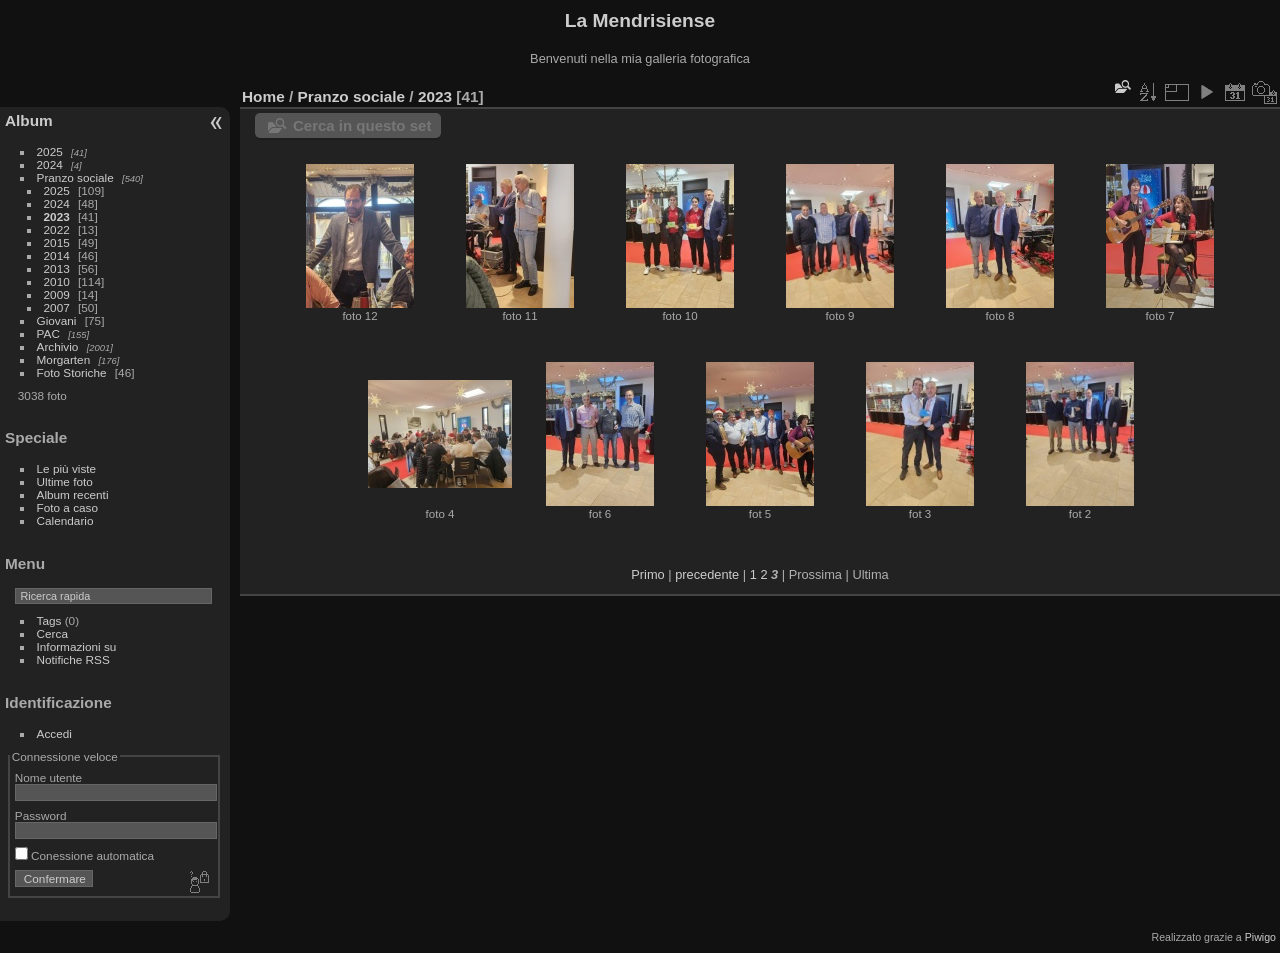  Describe the element at coordinates (707, 574) in the screenshot. I see `precedente` at that location.